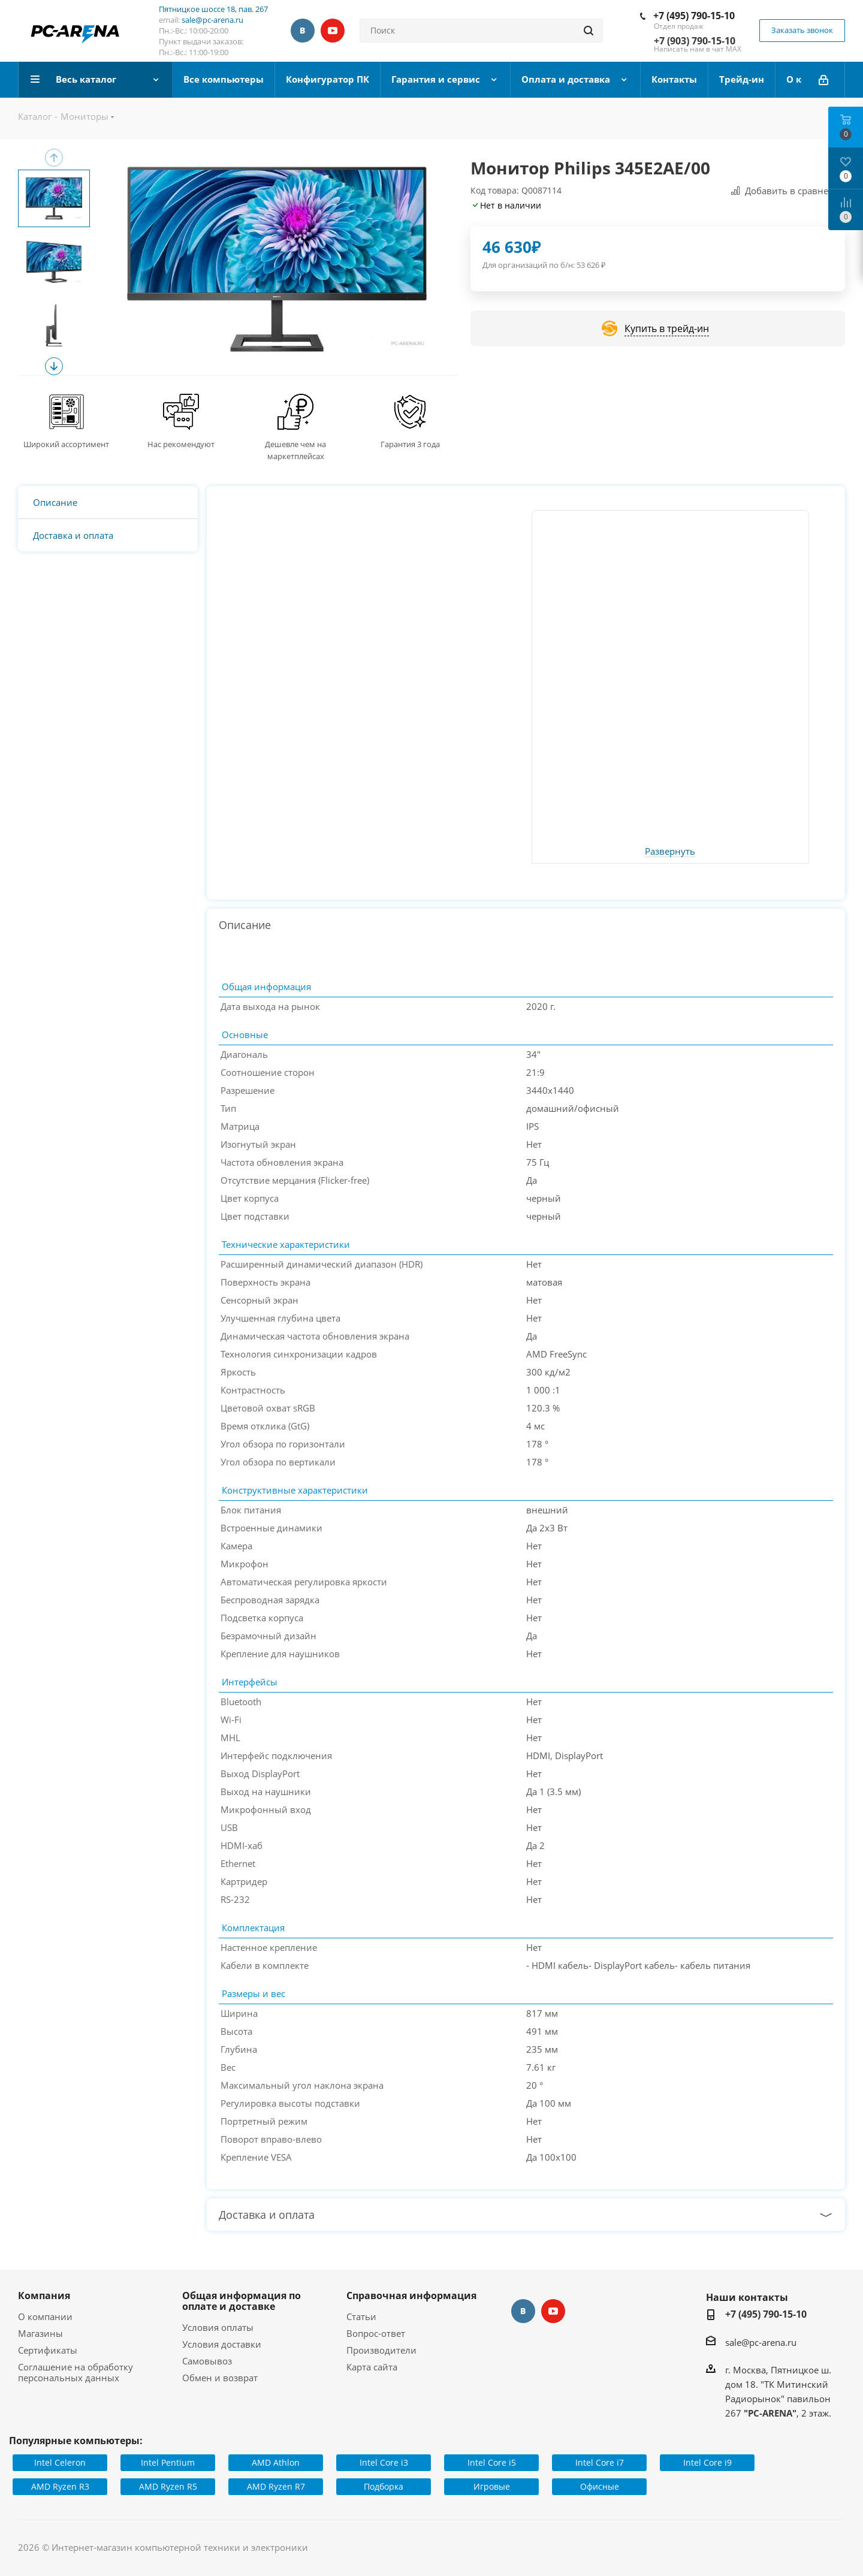 This screenshot has width=863, height=2576. Describe the element at coordinates (40, 2333) in the screenshot. I see `Магазины` at that location.